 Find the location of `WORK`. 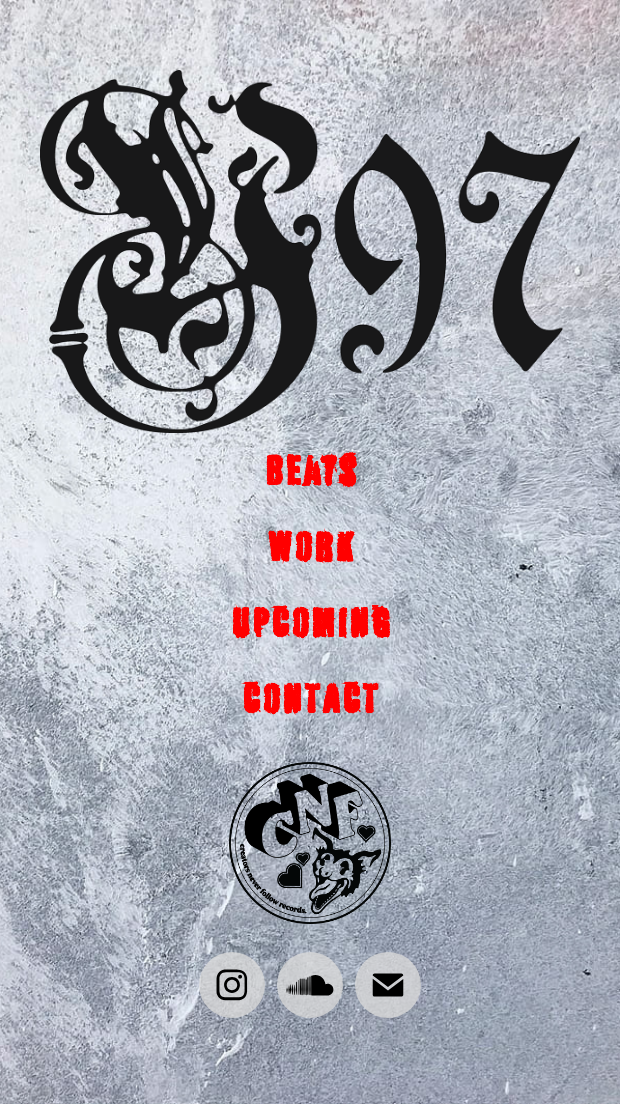

WORK is located at coordinates (310, 546).